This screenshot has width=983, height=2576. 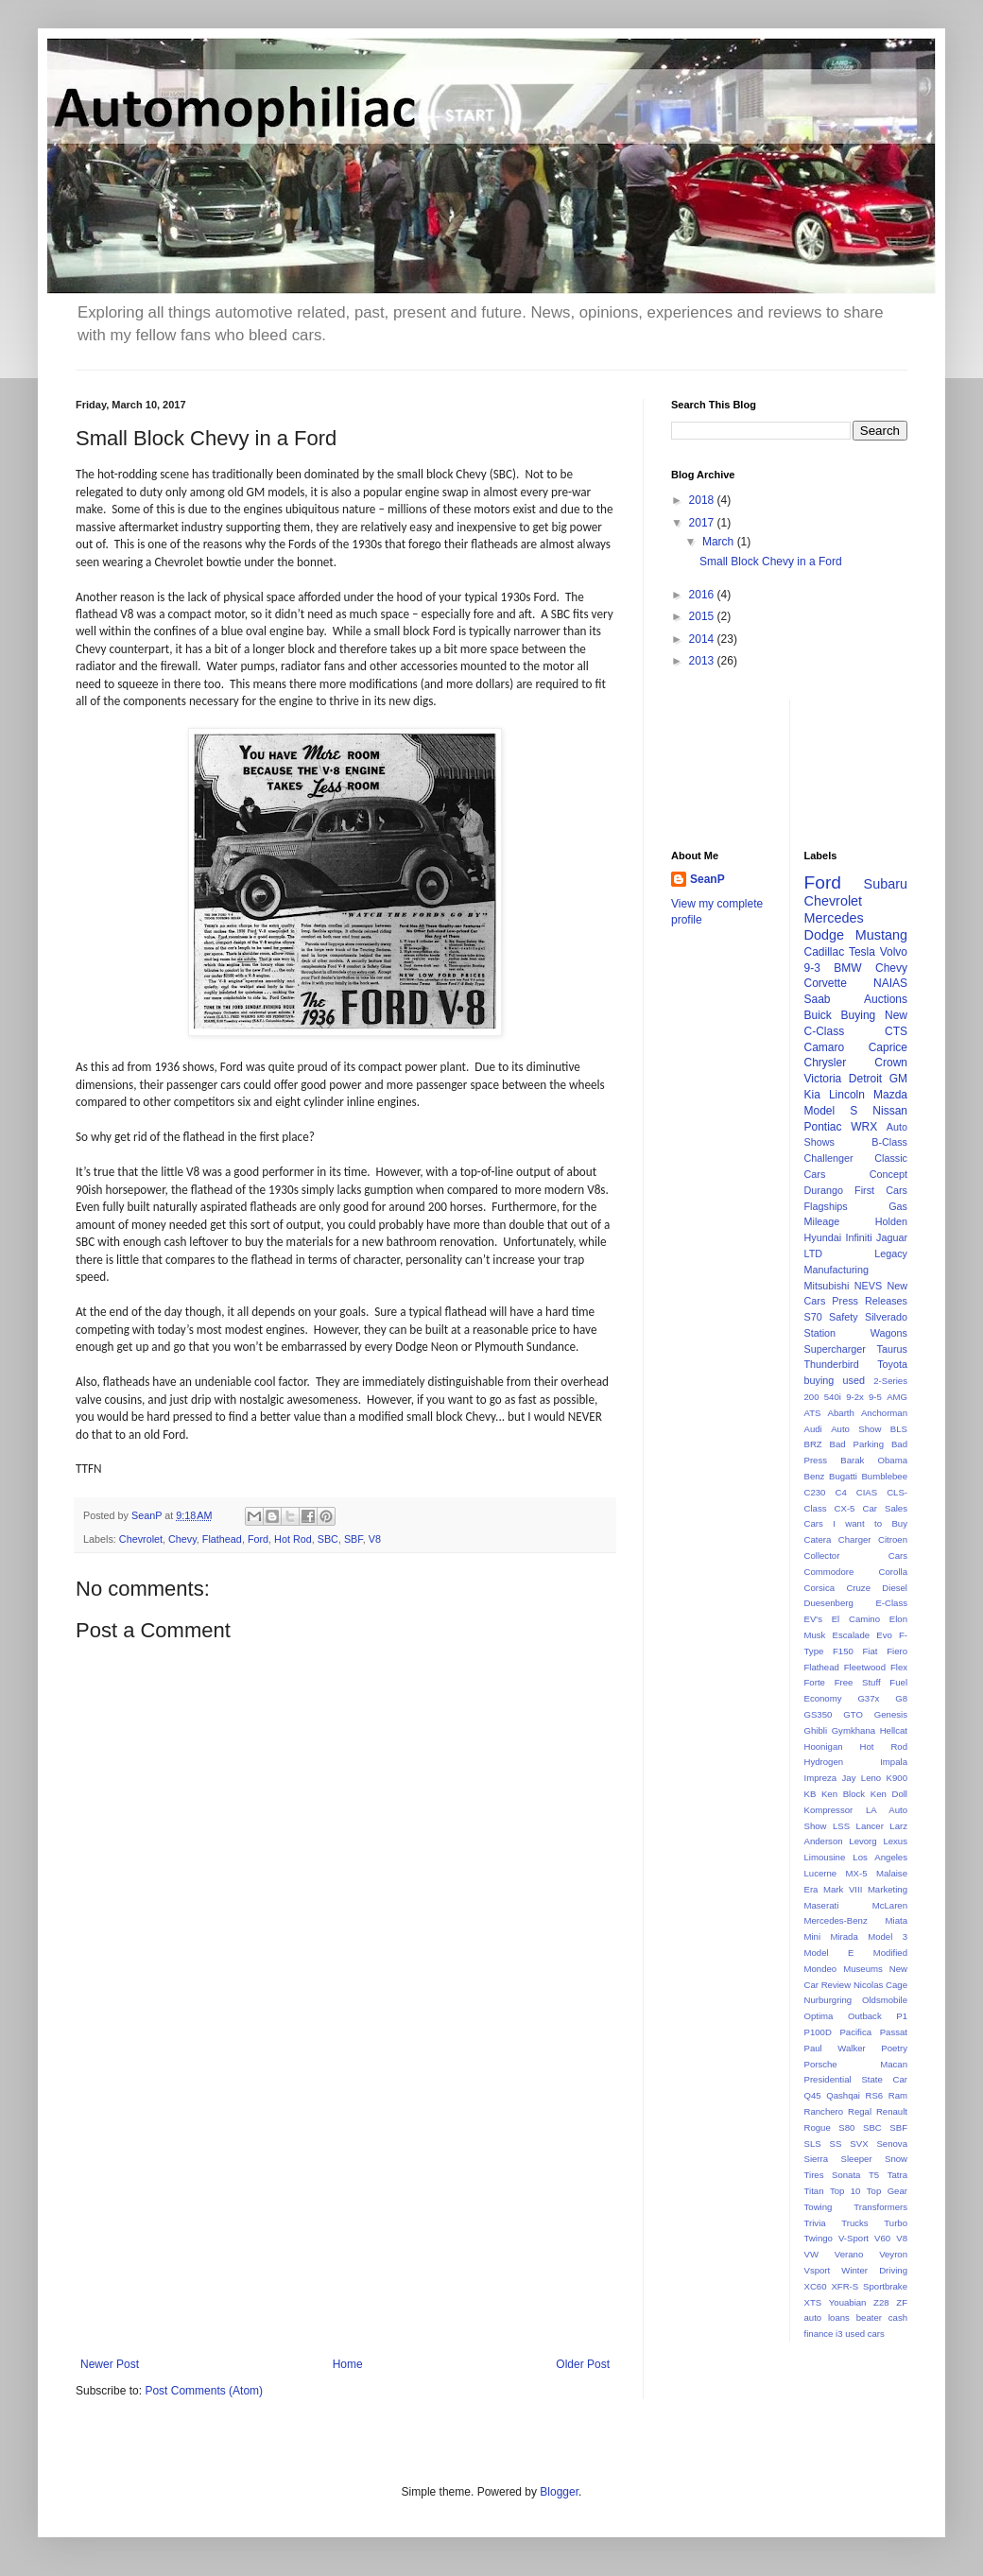 What do you see at coordinates (890, 1380) in the screenshot?
I see `2-Series` at bounding box center [890, 1380].